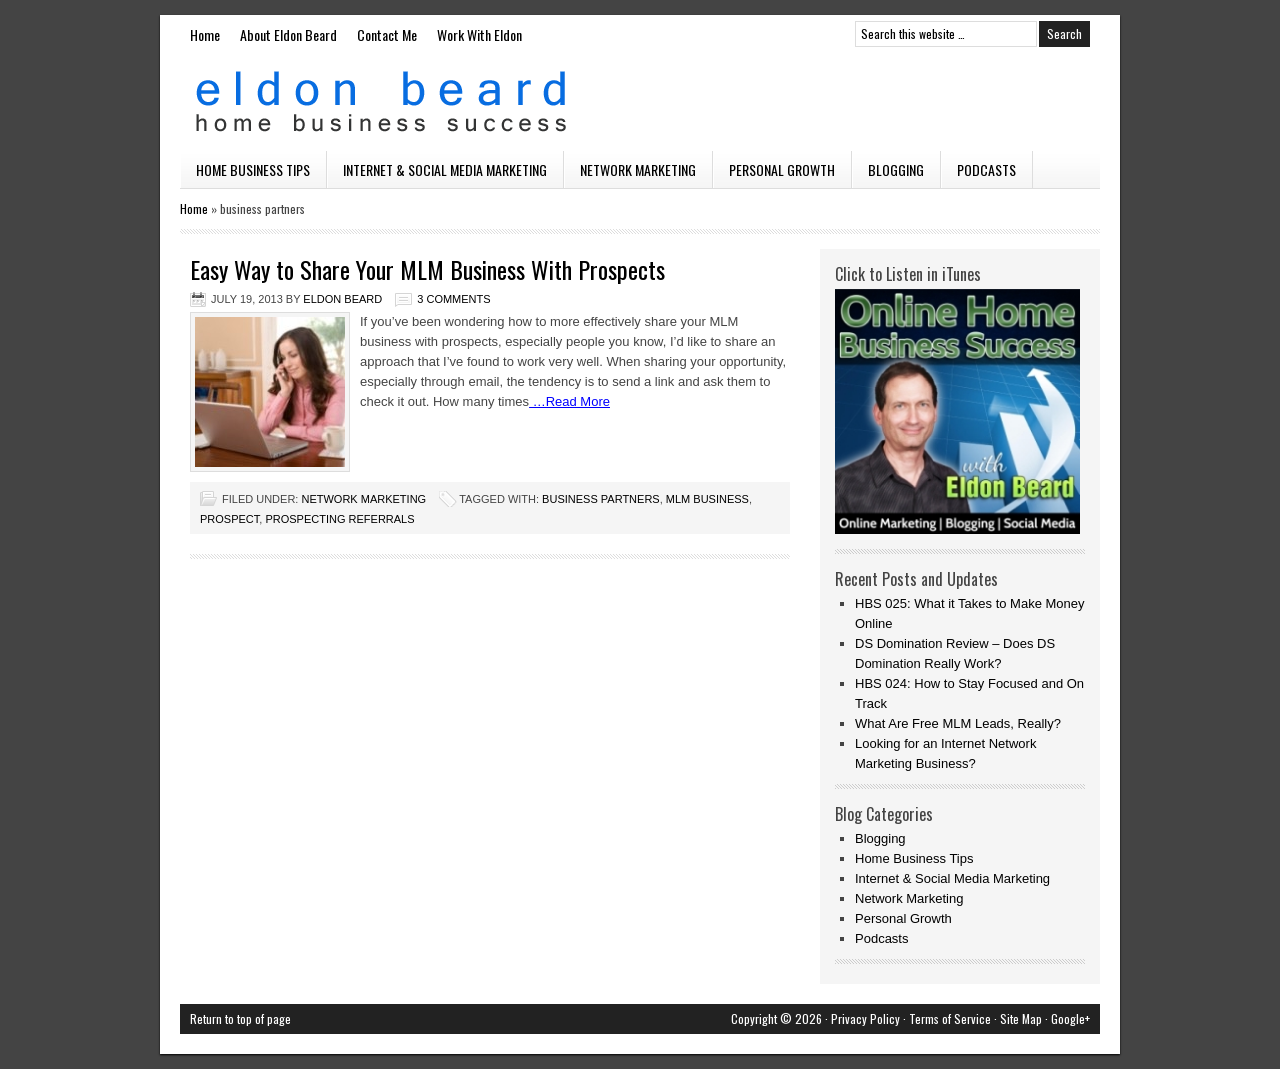 Image resolution: width=1280 pixels, height=1069 pixels. What do you see at coordinates (253, 169) in the screenshot?
I see `Home Business Tips` at bounding box center [253, 169].